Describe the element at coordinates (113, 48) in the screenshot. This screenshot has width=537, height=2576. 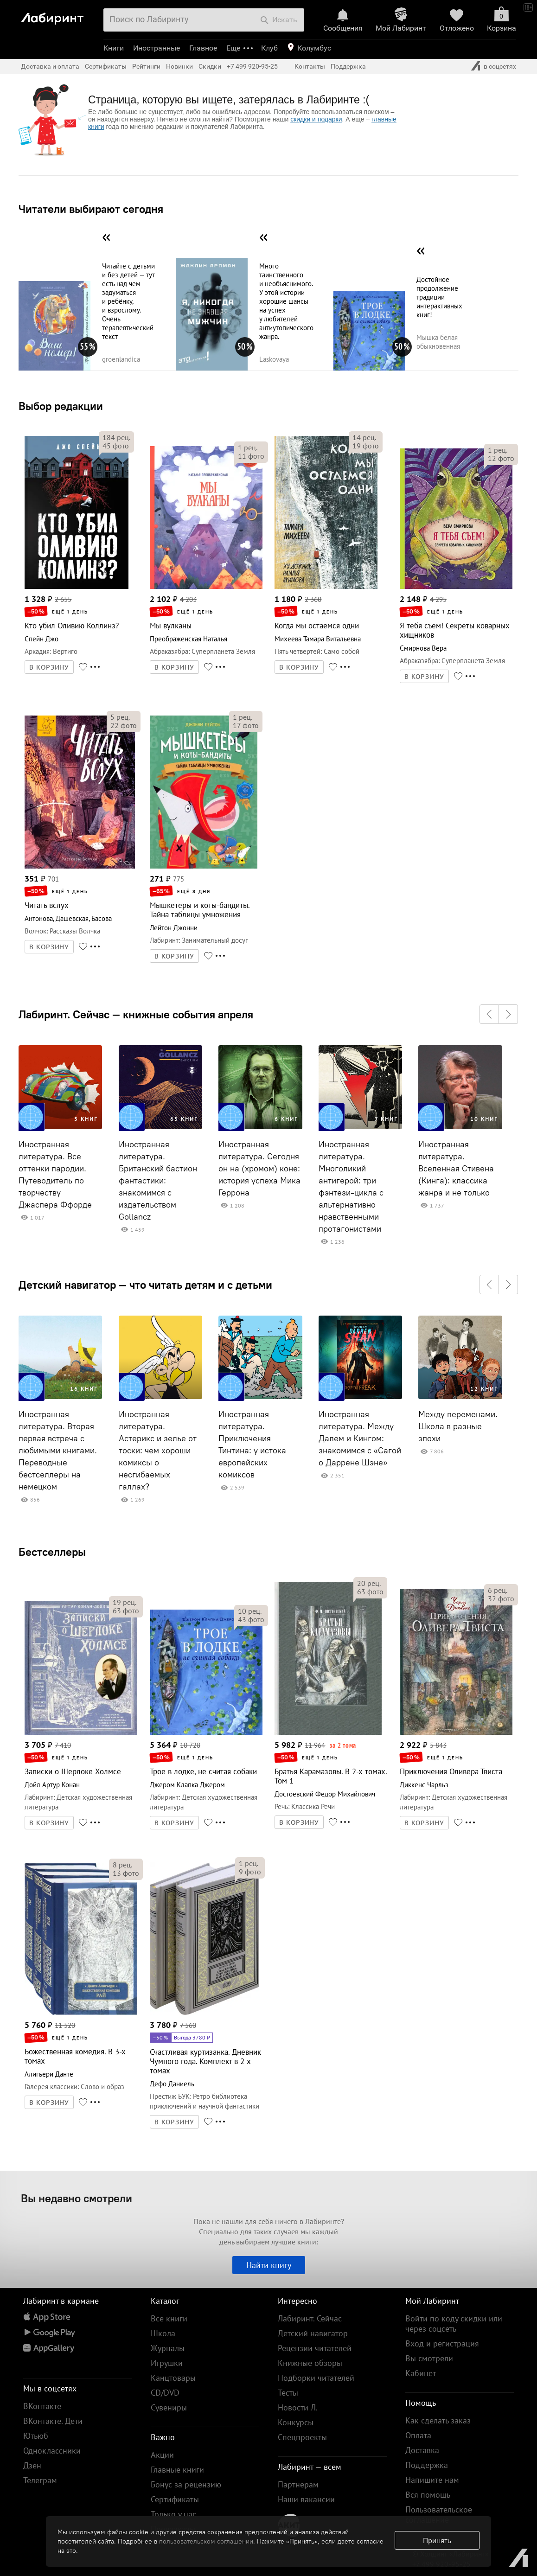
I see `Книги` at that location.